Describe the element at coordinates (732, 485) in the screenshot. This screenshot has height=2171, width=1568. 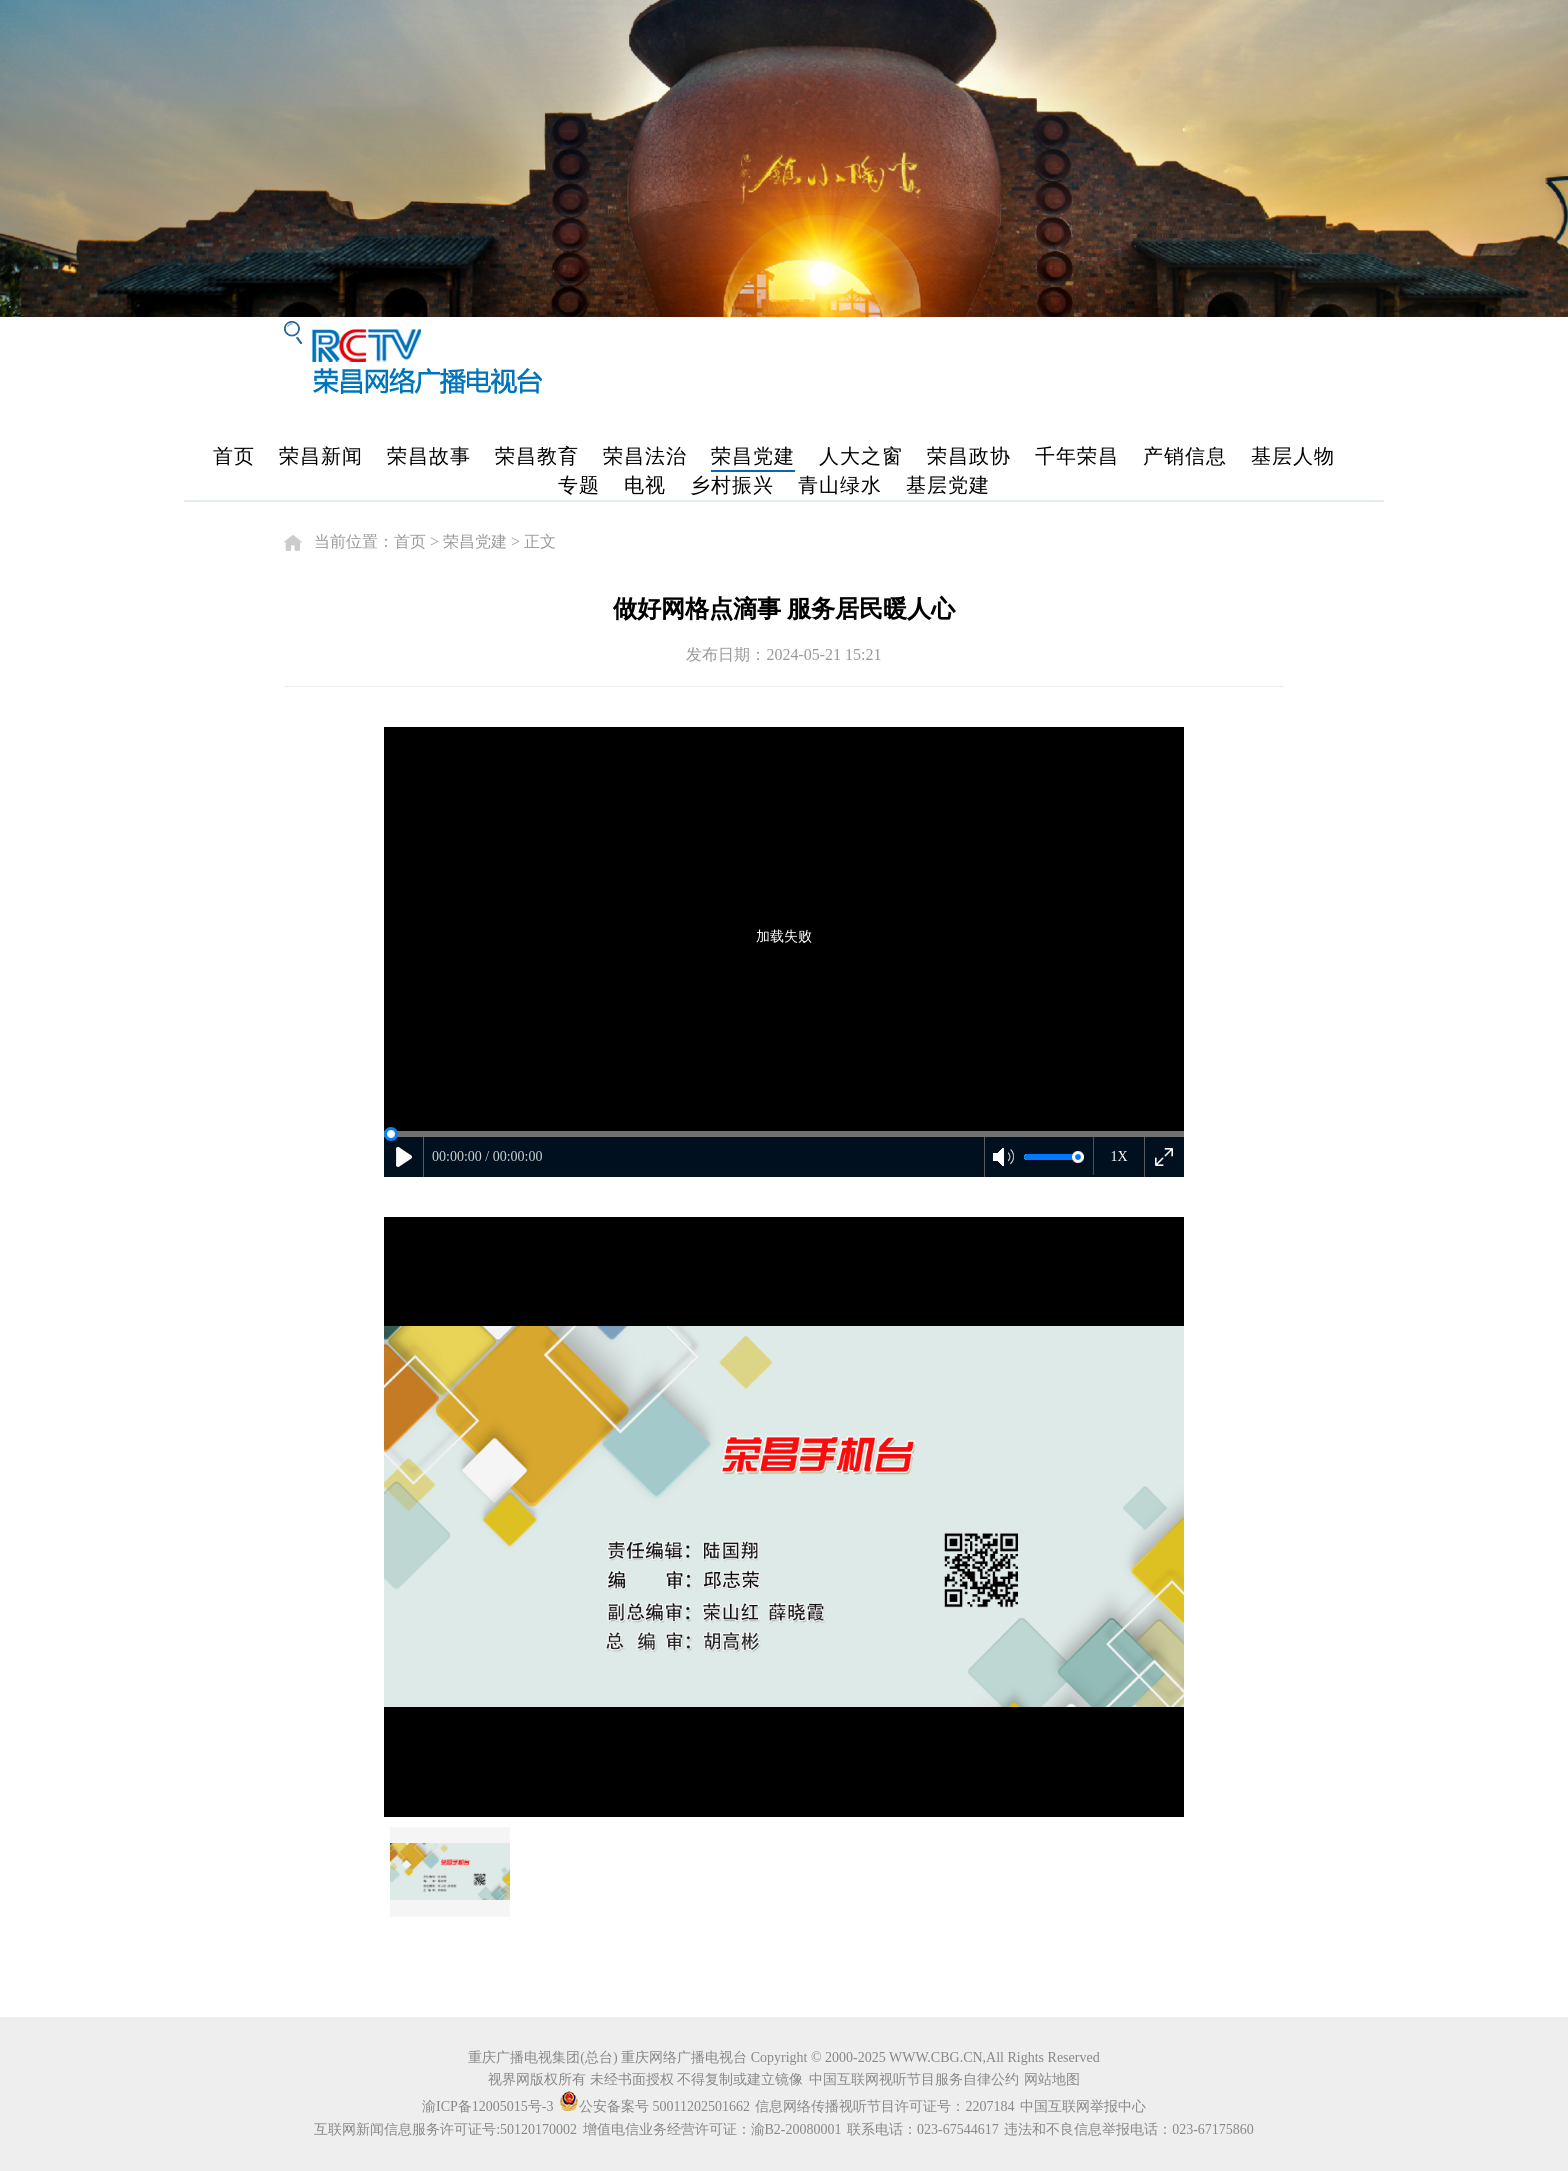
I see `乡村振兴` at that location.